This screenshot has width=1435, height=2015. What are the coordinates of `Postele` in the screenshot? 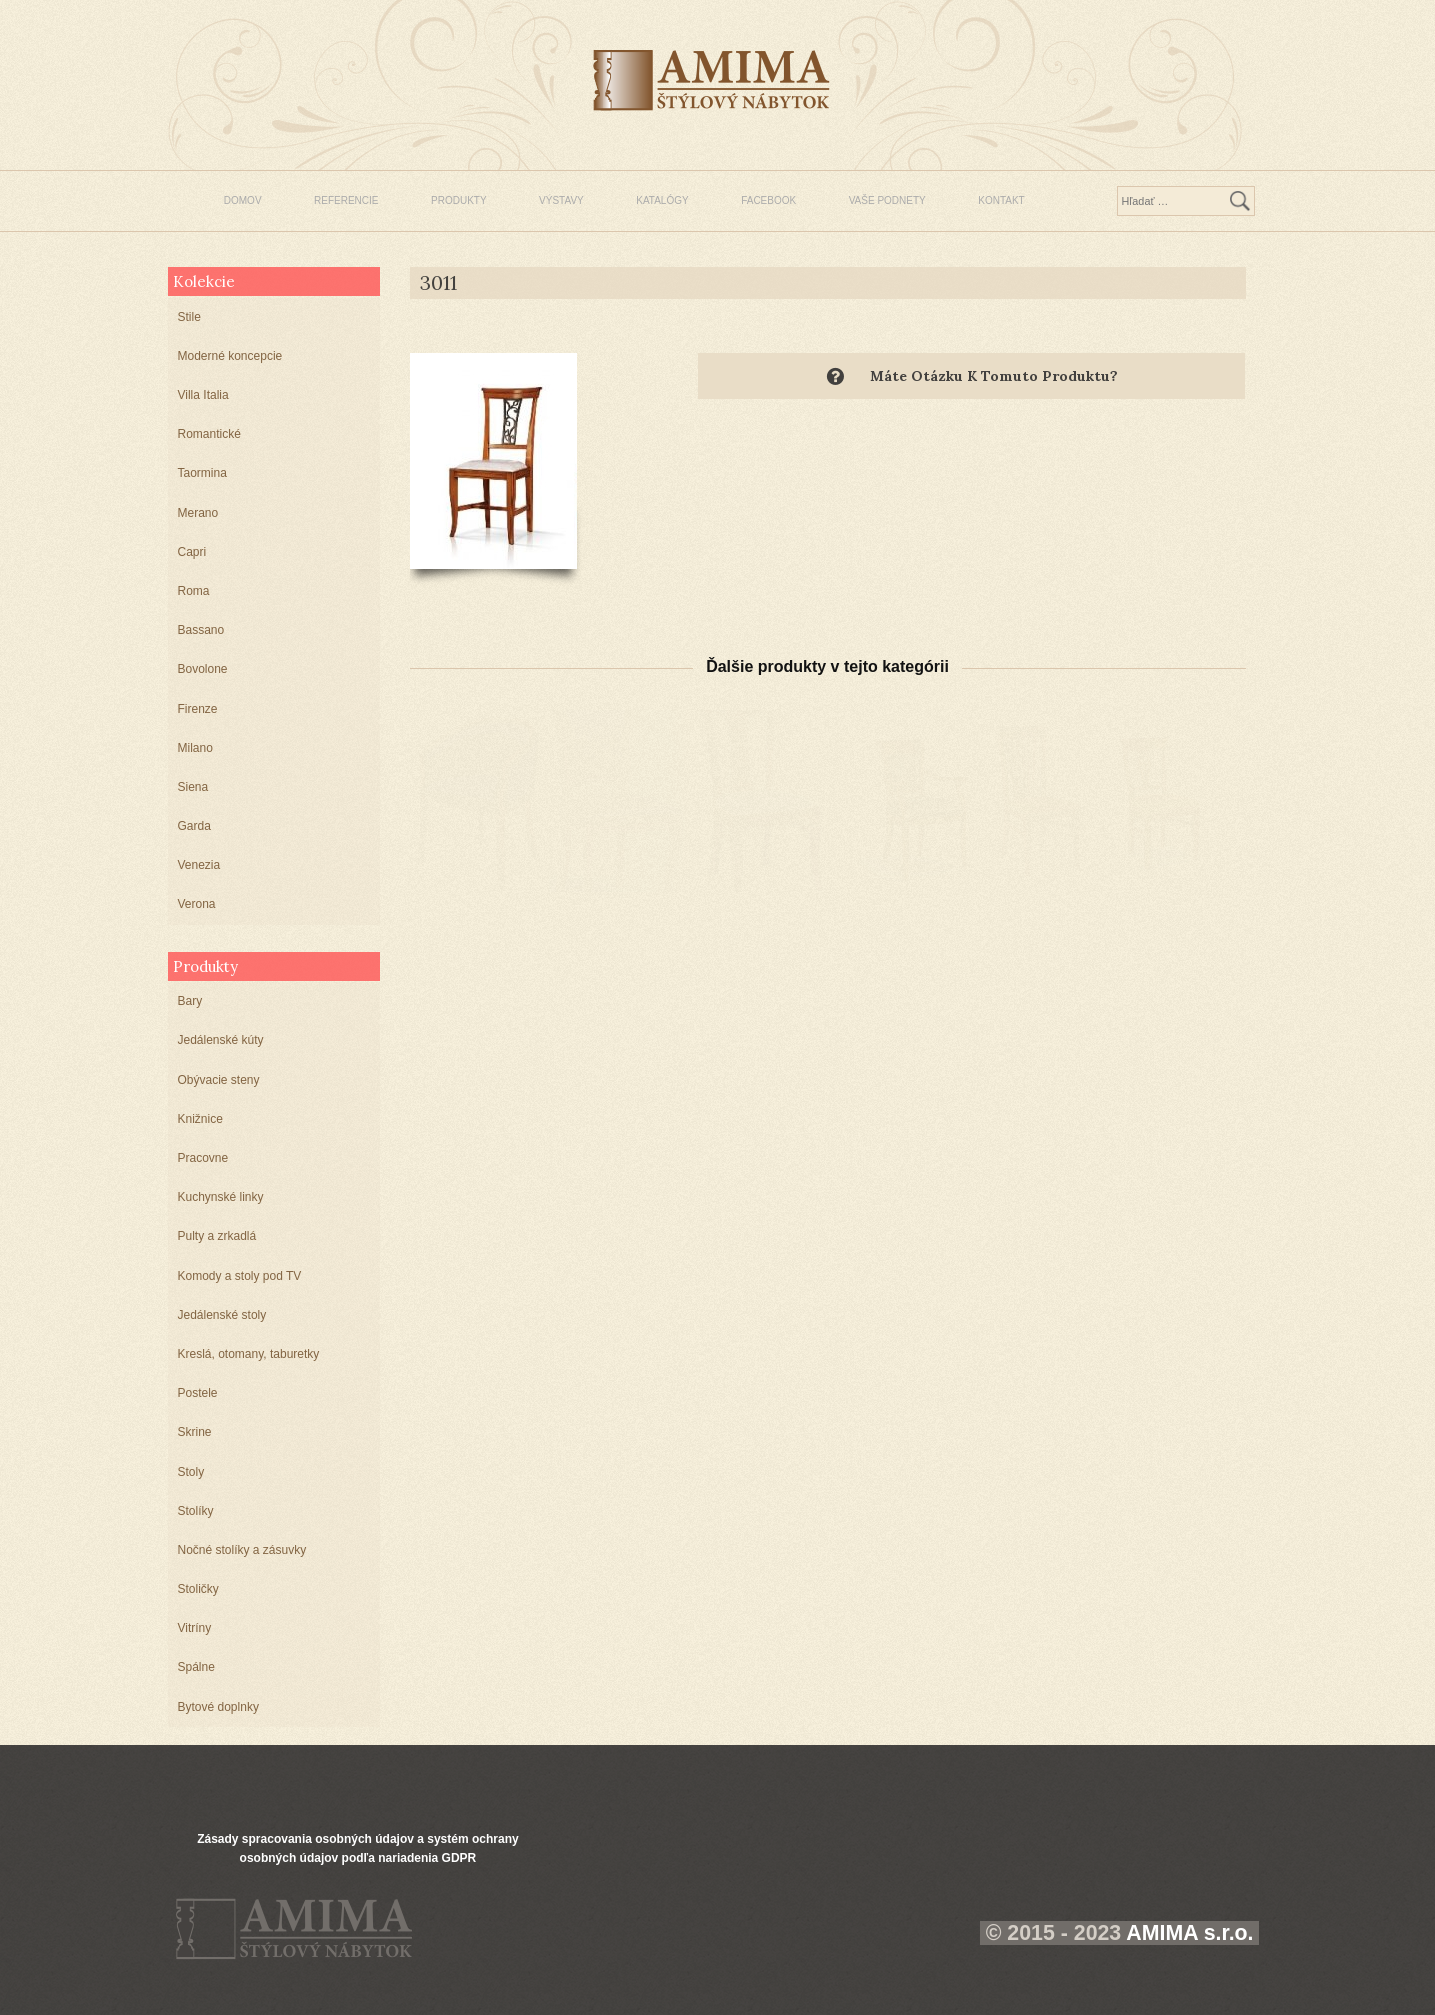 It's located at (198, 1393).